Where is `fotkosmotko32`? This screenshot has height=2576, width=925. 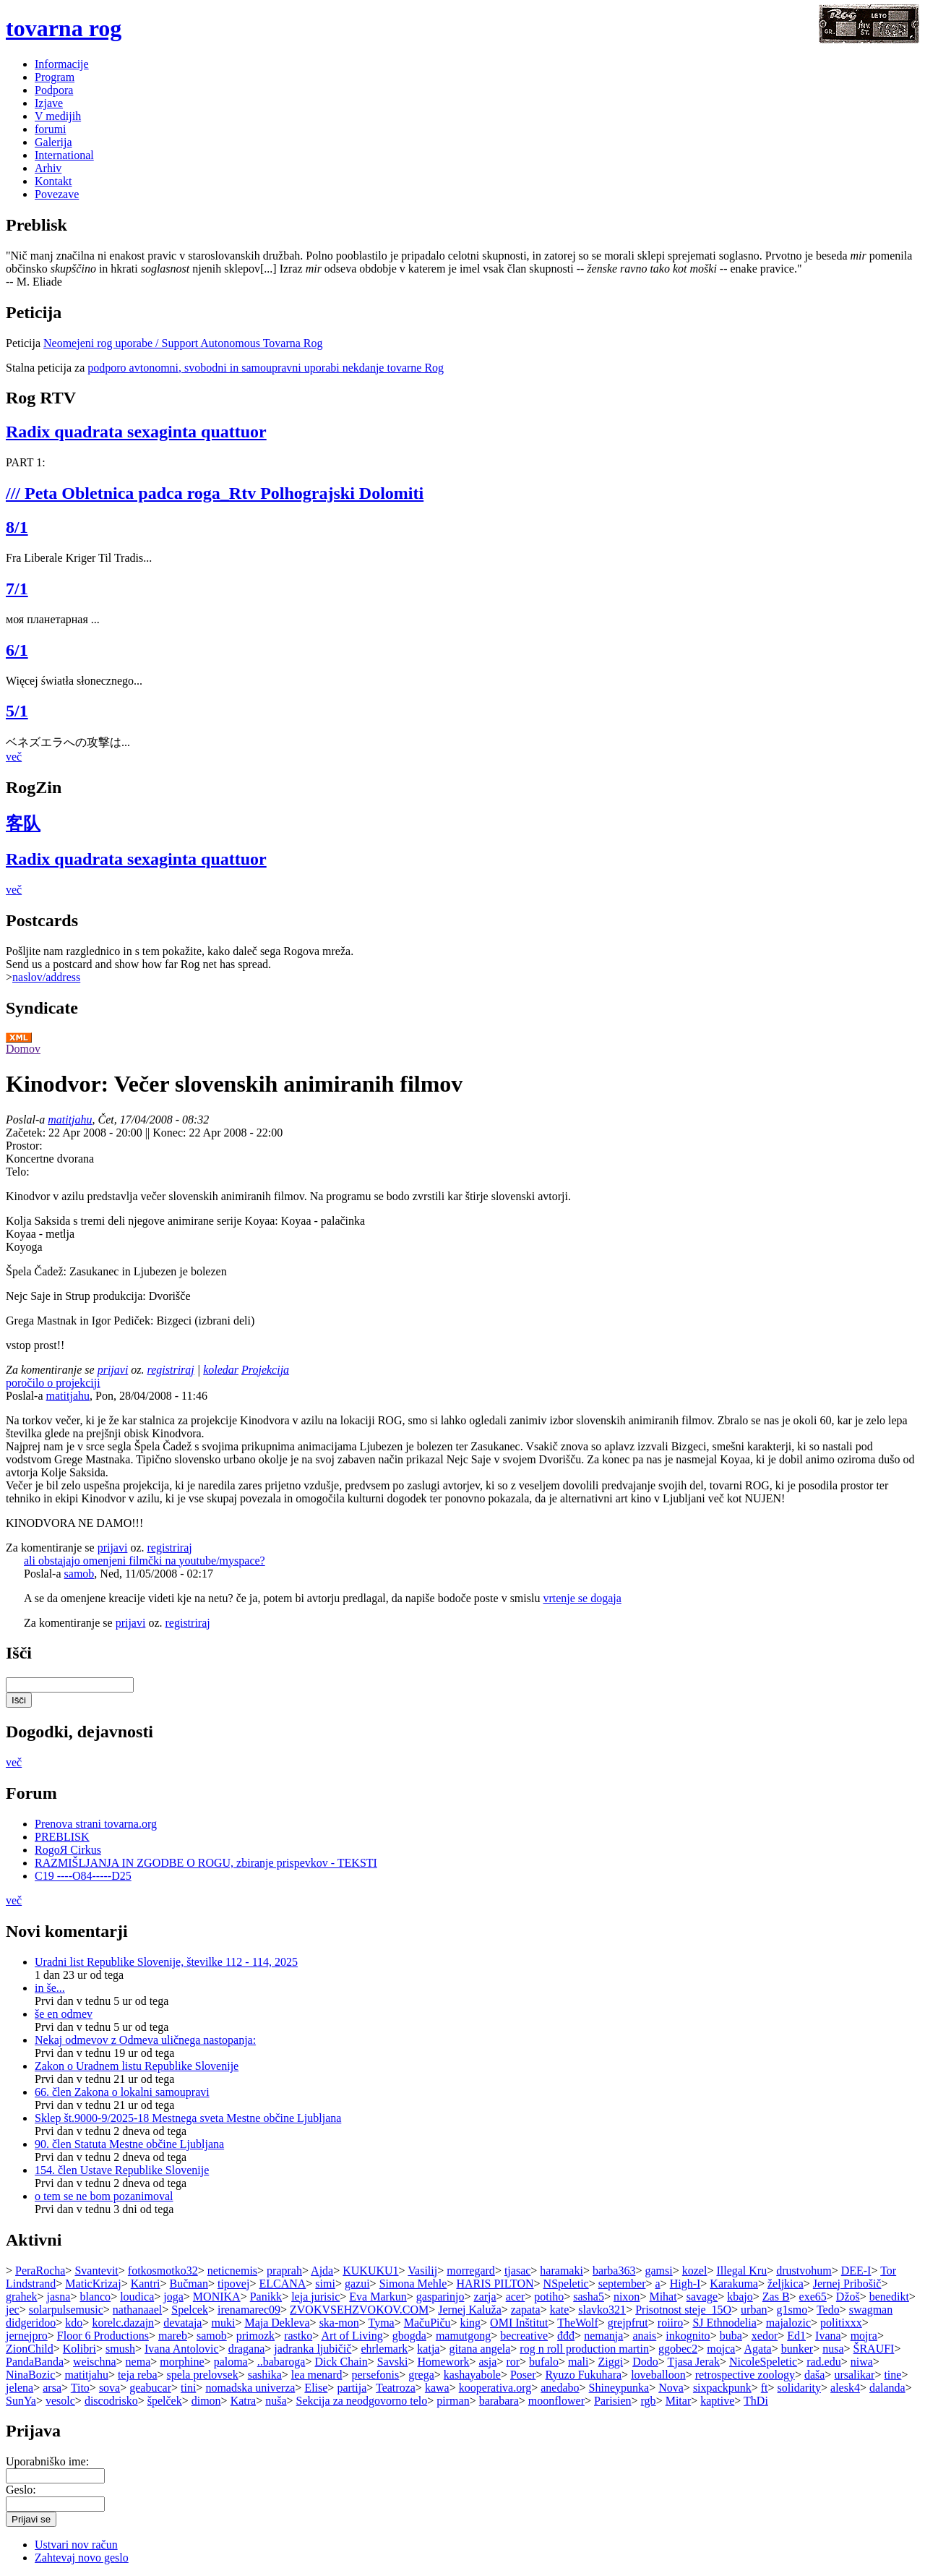
fotkosmotko32 is located at coordinates (163, 2270).